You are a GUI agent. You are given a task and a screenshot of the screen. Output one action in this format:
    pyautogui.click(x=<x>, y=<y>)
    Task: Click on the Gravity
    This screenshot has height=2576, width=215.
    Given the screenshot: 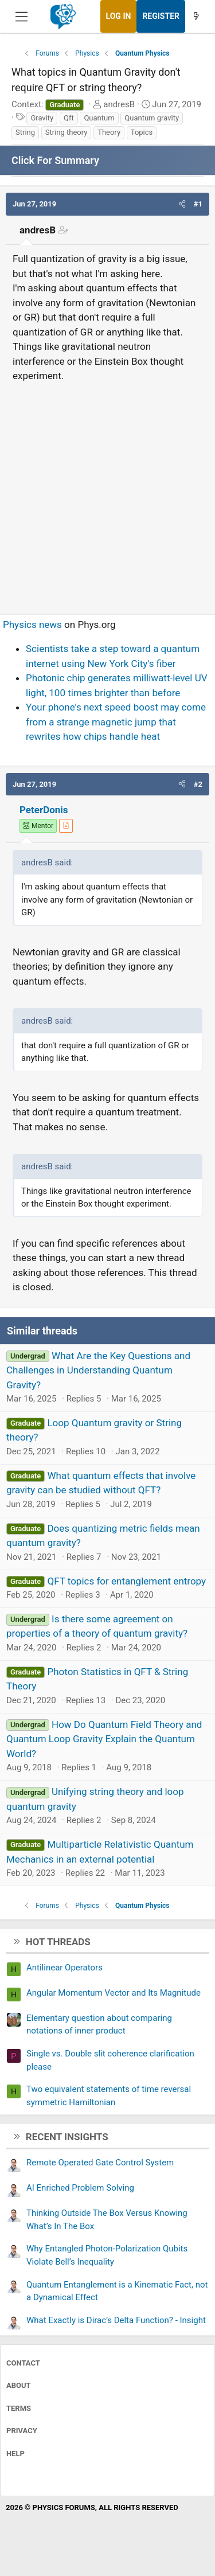 What is the action you would take?
    pyautogui.click(x=41, y=118)
    